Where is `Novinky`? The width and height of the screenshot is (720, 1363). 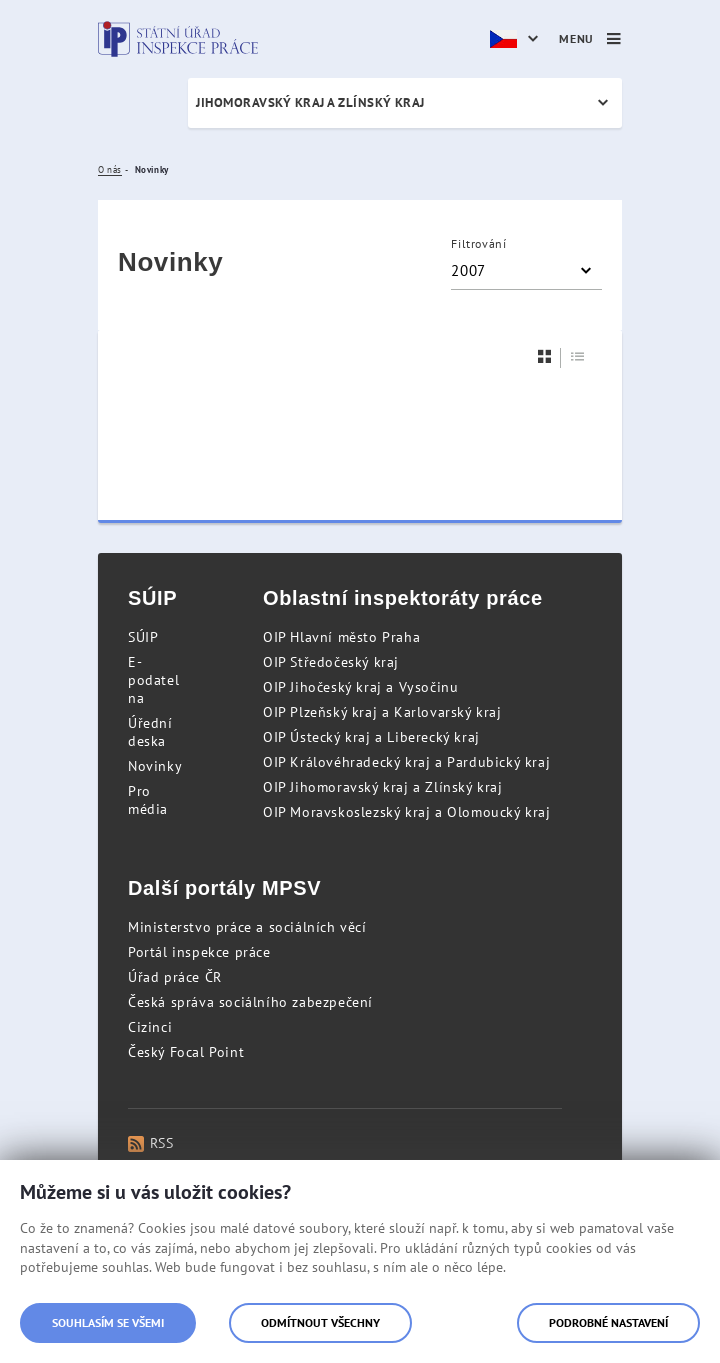
Novinky is located at coordinates (155, 766).